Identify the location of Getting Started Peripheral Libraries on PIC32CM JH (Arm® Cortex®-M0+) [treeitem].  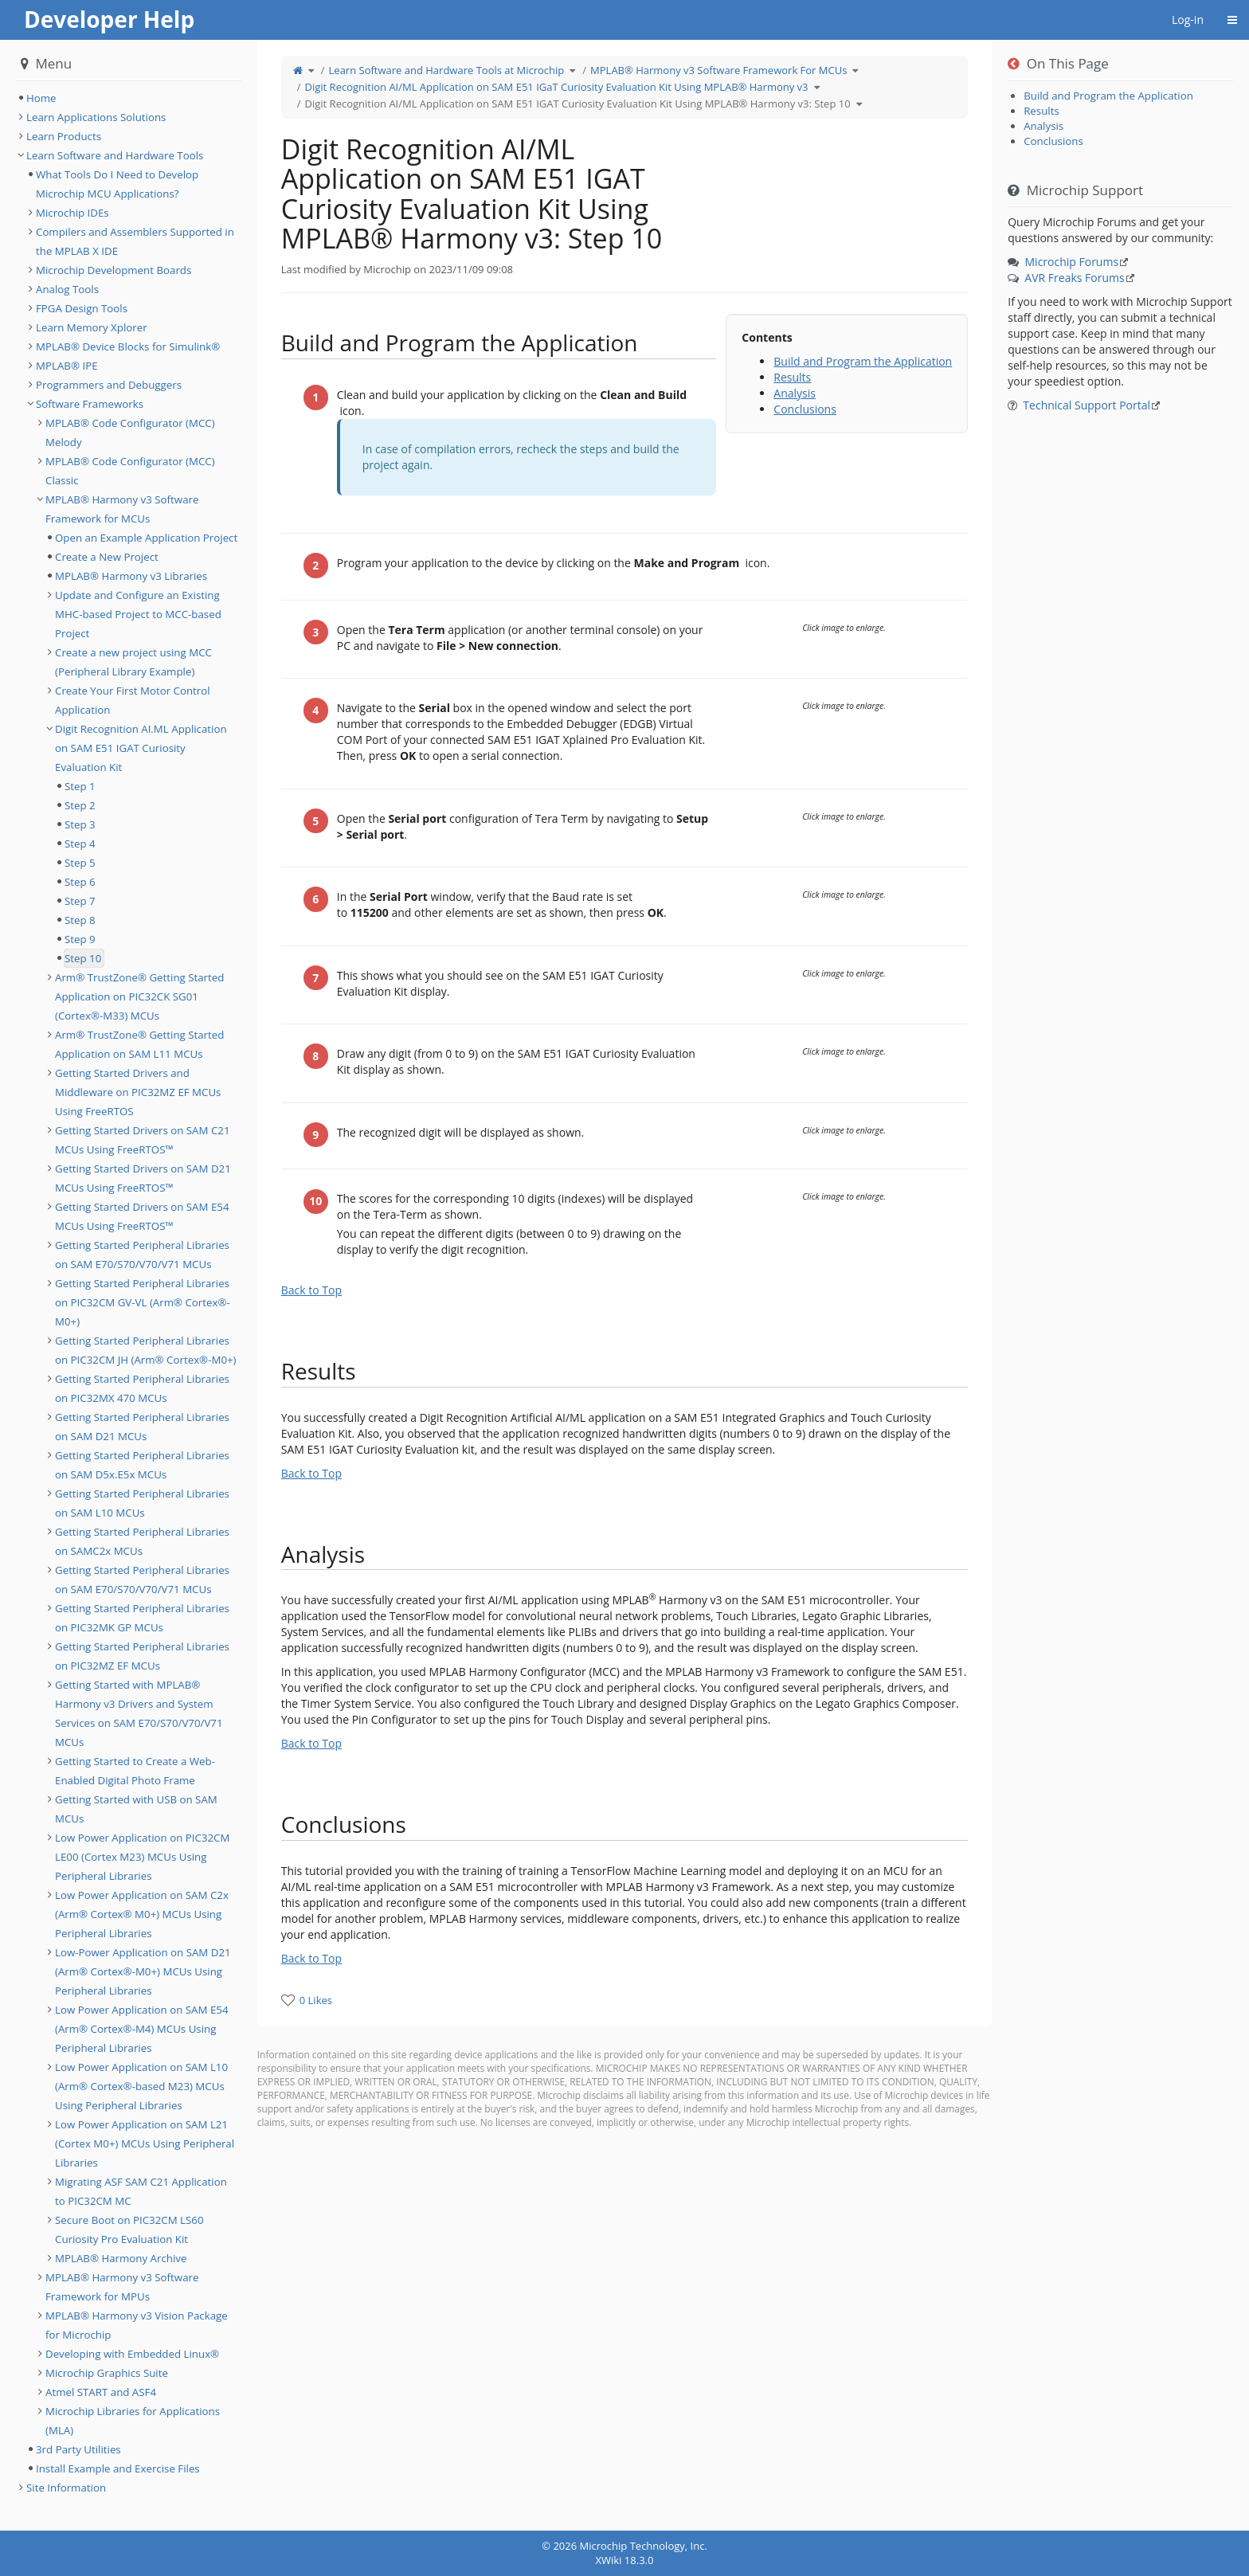
(146, 1350).